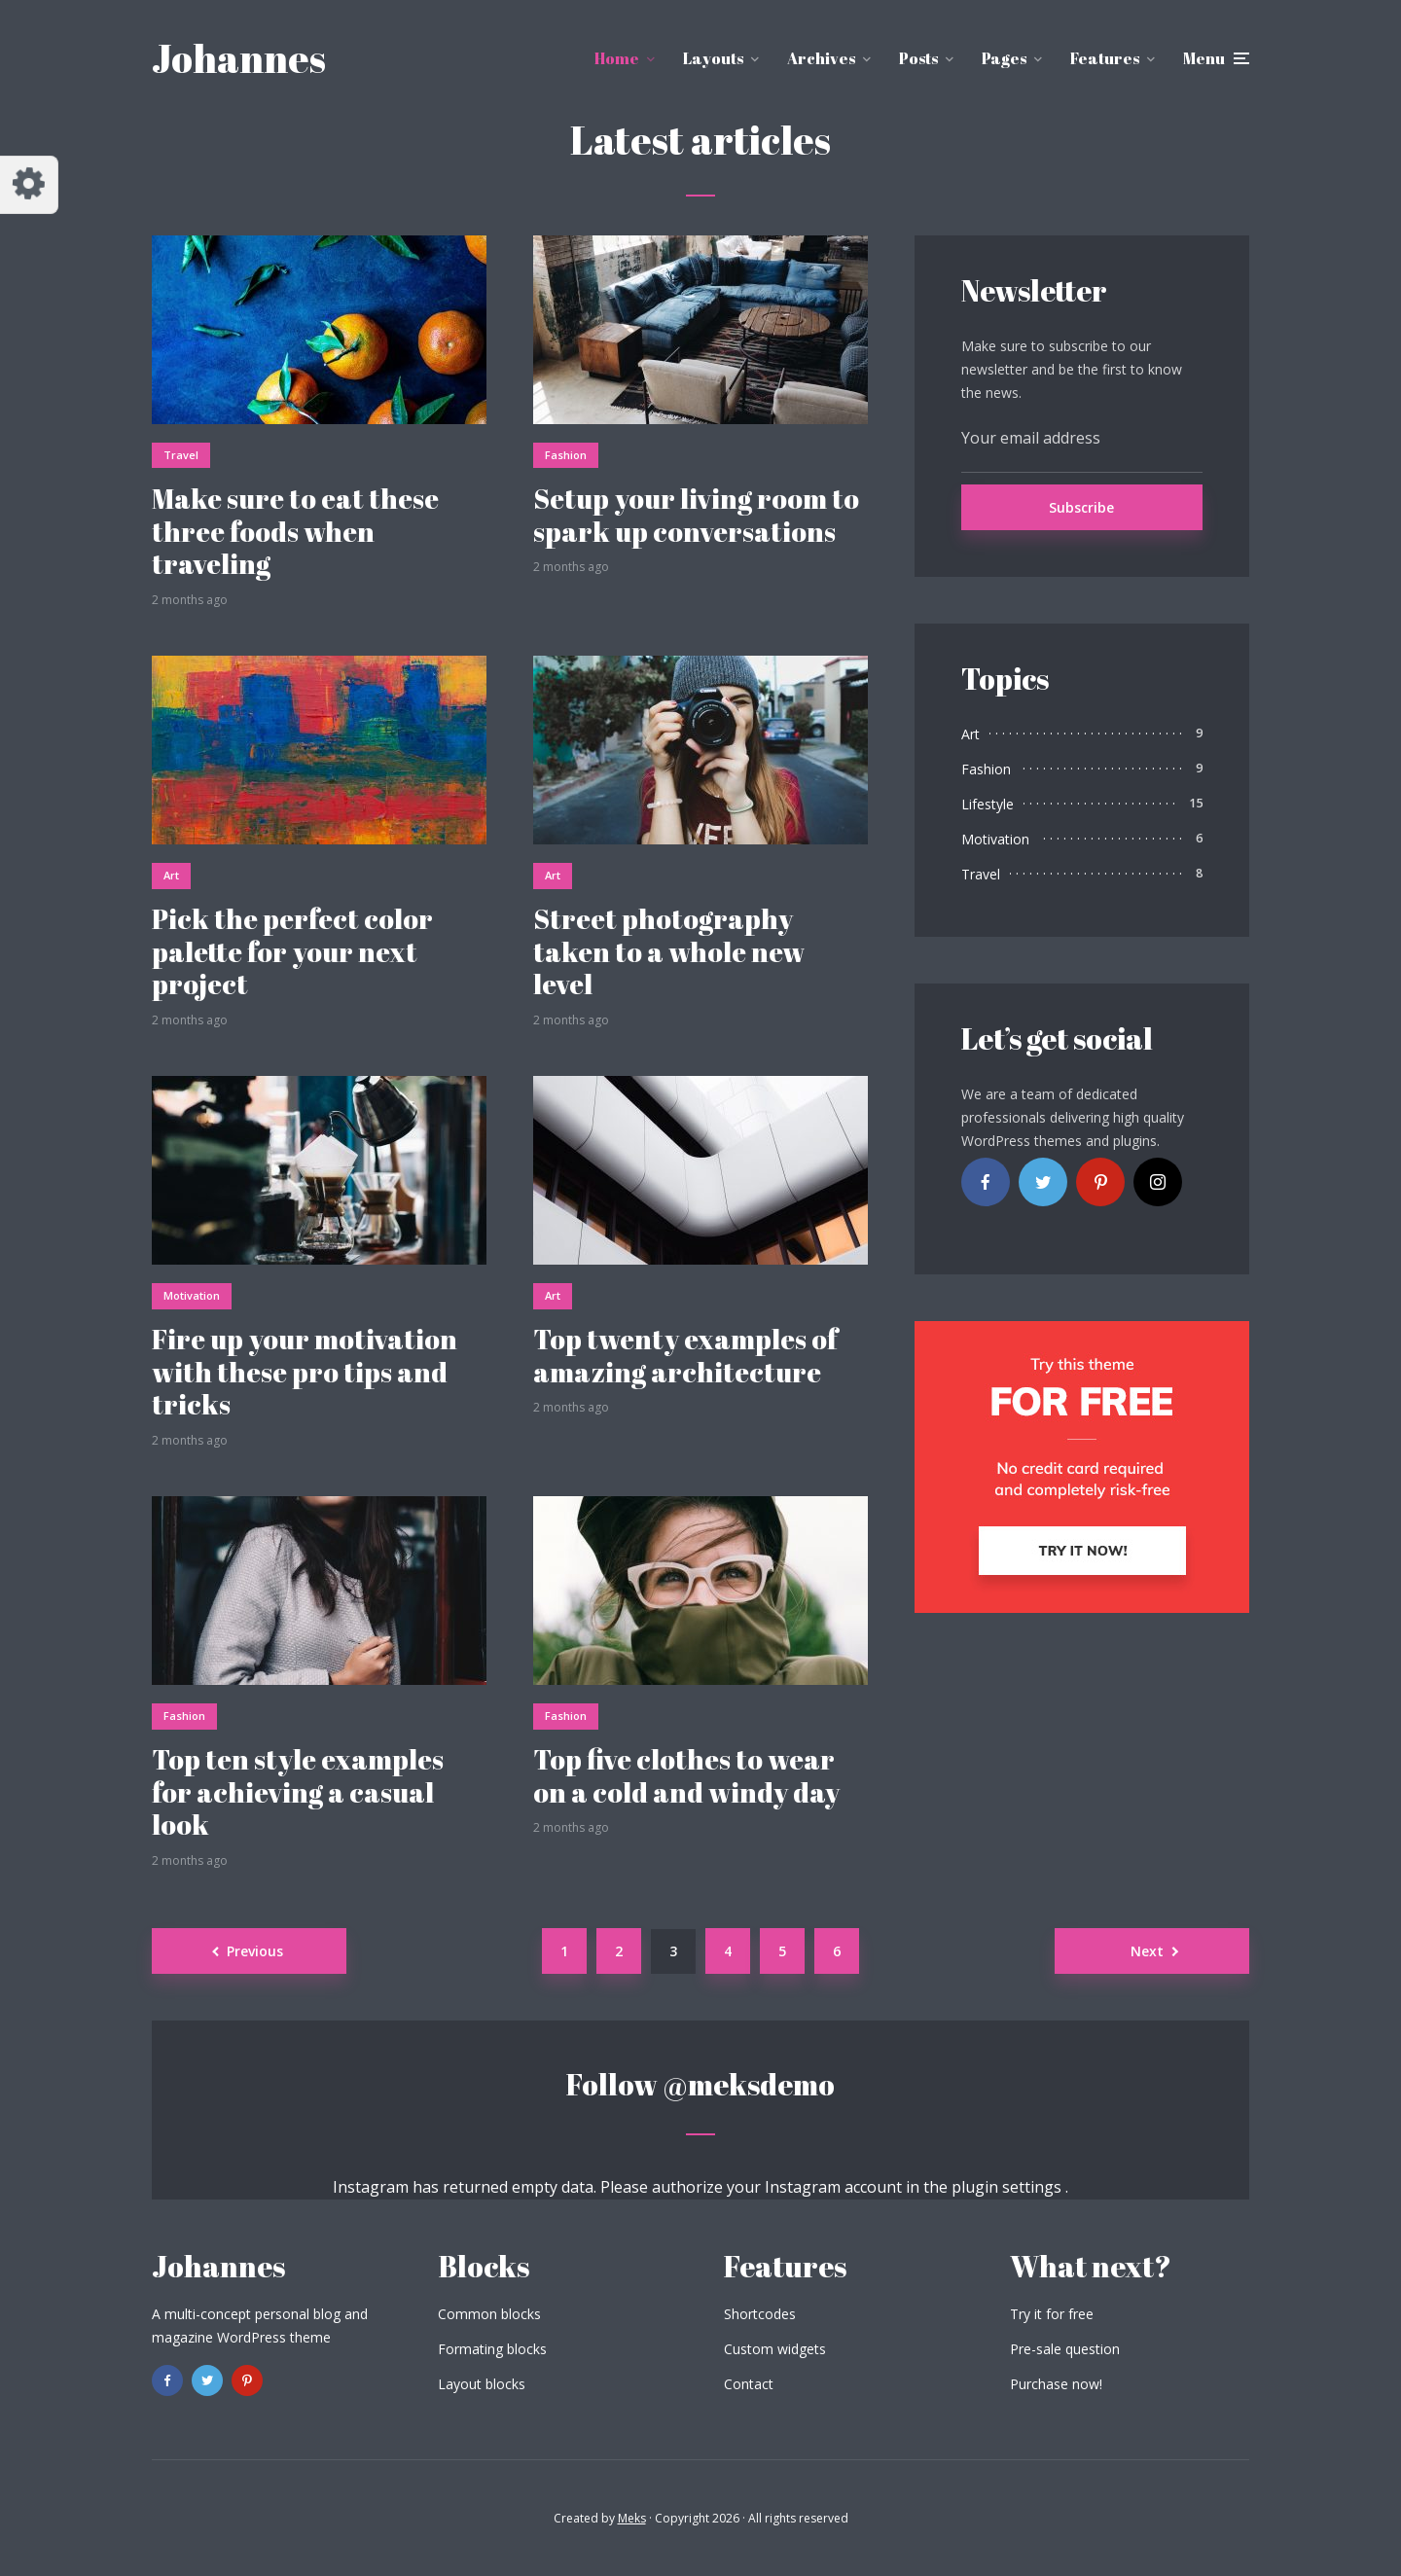 The image size is (1401, 2576). Describe the element at coordinates (1052, 2314) in the screenshot. I see `Try it for free` at that location.